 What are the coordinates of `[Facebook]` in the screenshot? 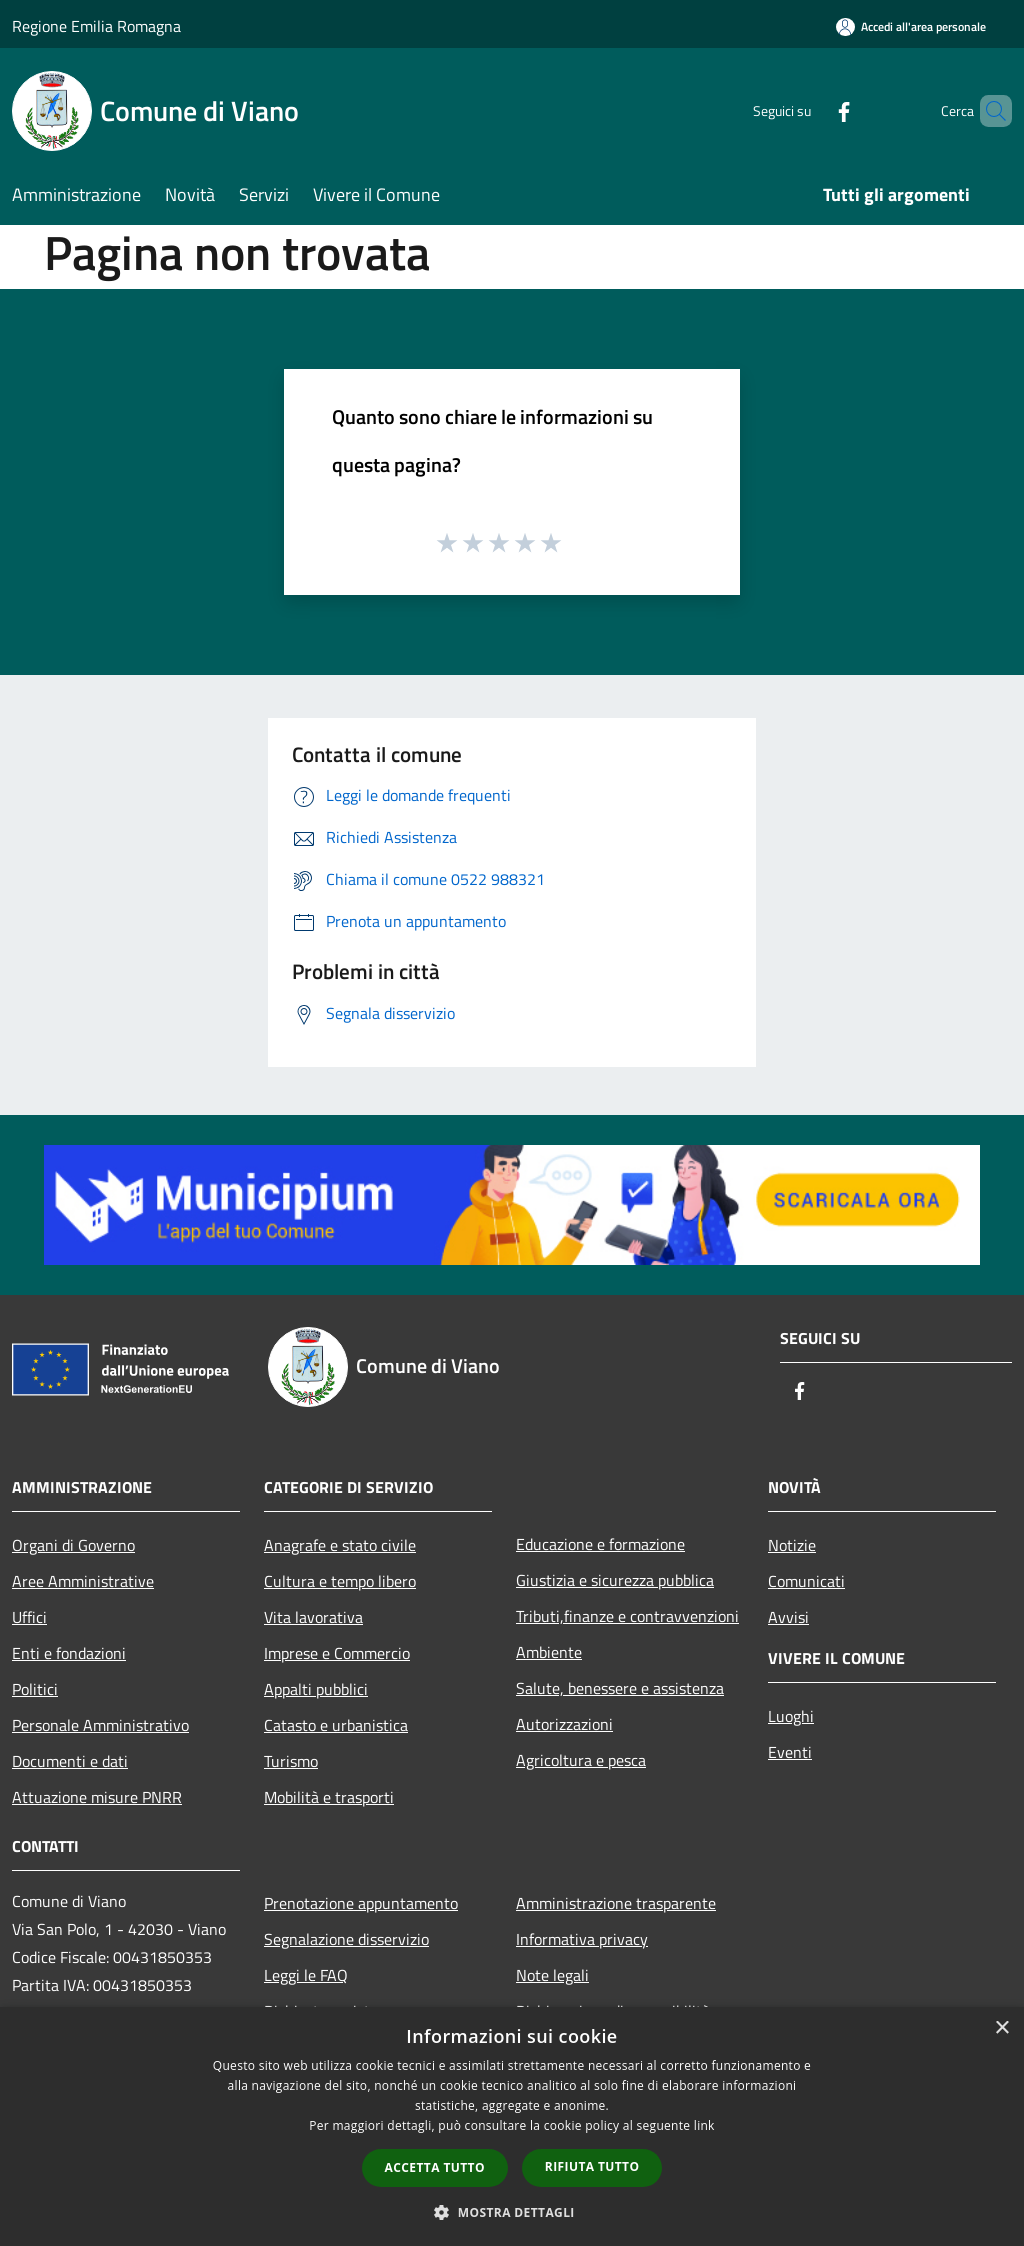 It's located at (810, 110).